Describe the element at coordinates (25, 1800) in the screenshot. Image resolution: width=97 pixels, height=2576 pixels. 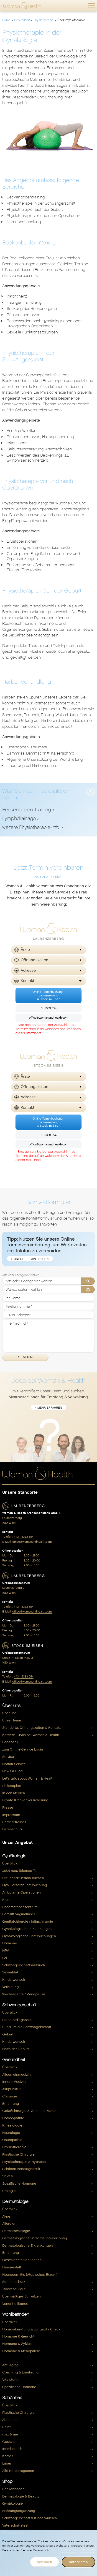
I see `Private Krankenversicherung` at that location.